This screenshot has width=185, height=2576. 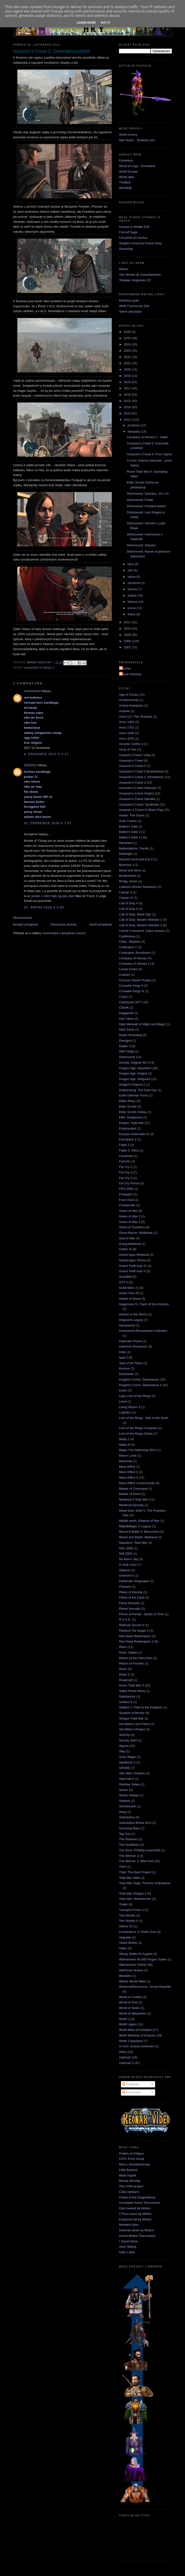 I want to click on Uncharted 4: A Thief's End, so click(x=137, y=1932).